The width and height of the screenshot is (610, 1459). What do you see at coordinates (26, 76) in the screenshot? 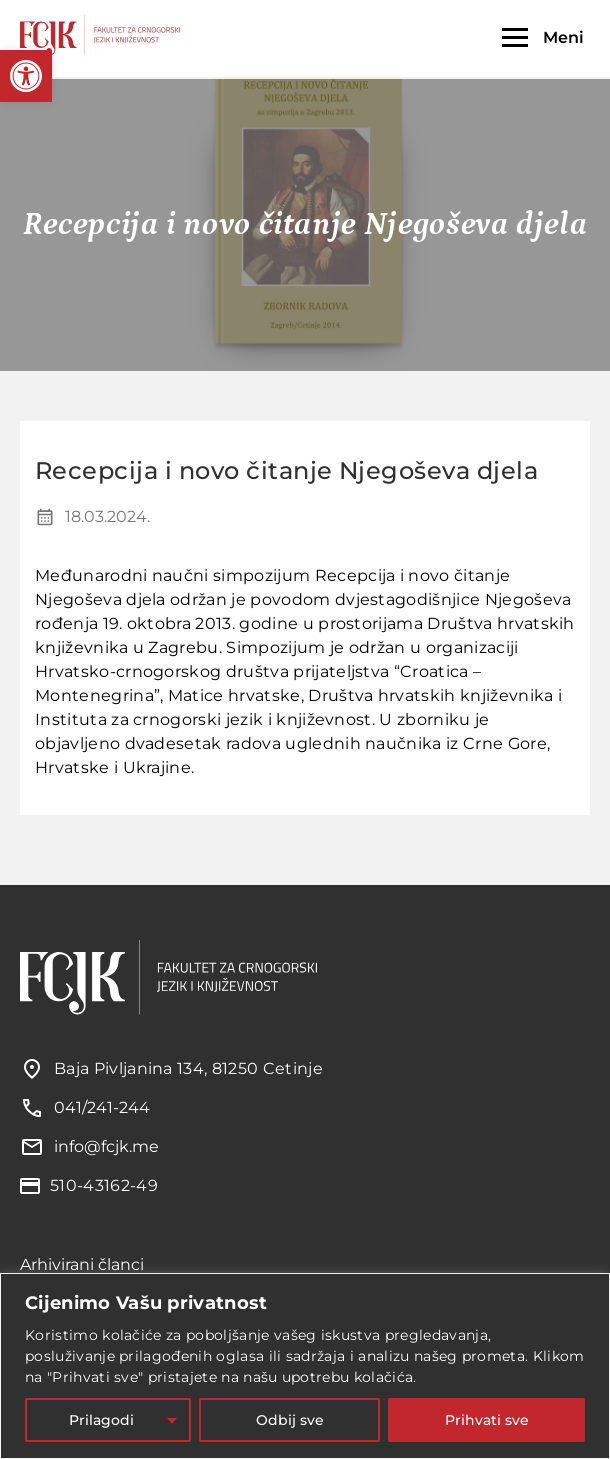
I see `[button]` at bounding box center [26, 76].